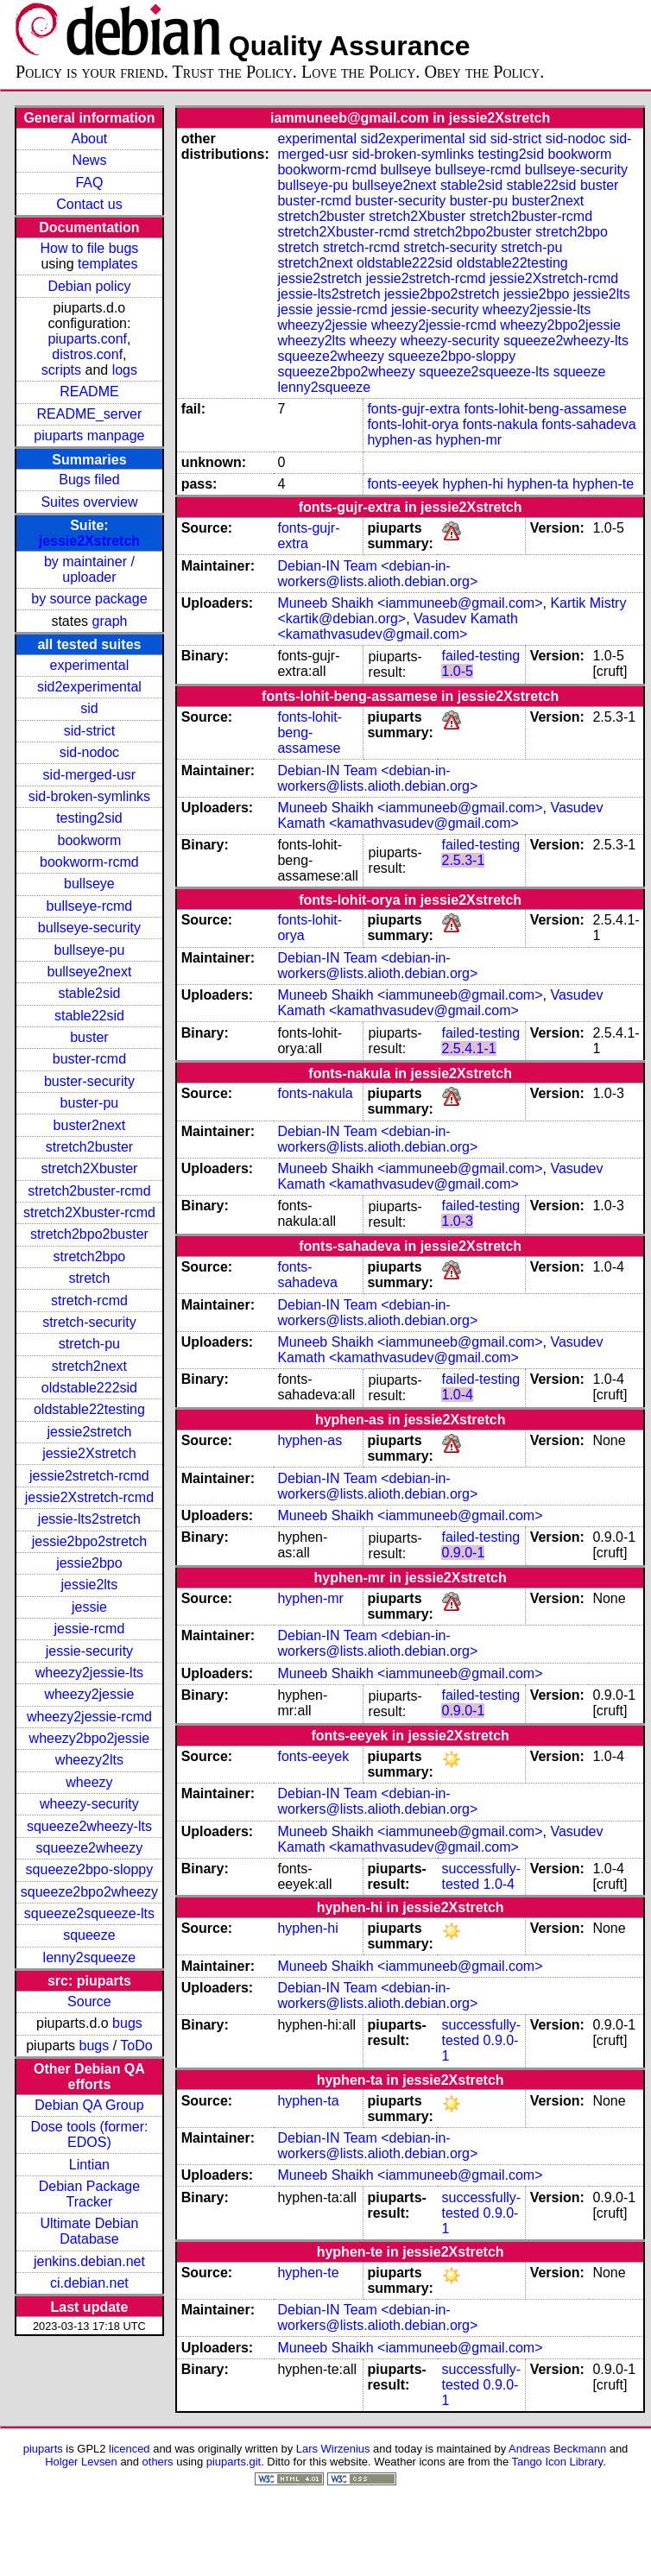  What do you see at coordinates (89, 541) in the screenshot?
I see `jessie2Xstretch` at bounding box center [89, 541].